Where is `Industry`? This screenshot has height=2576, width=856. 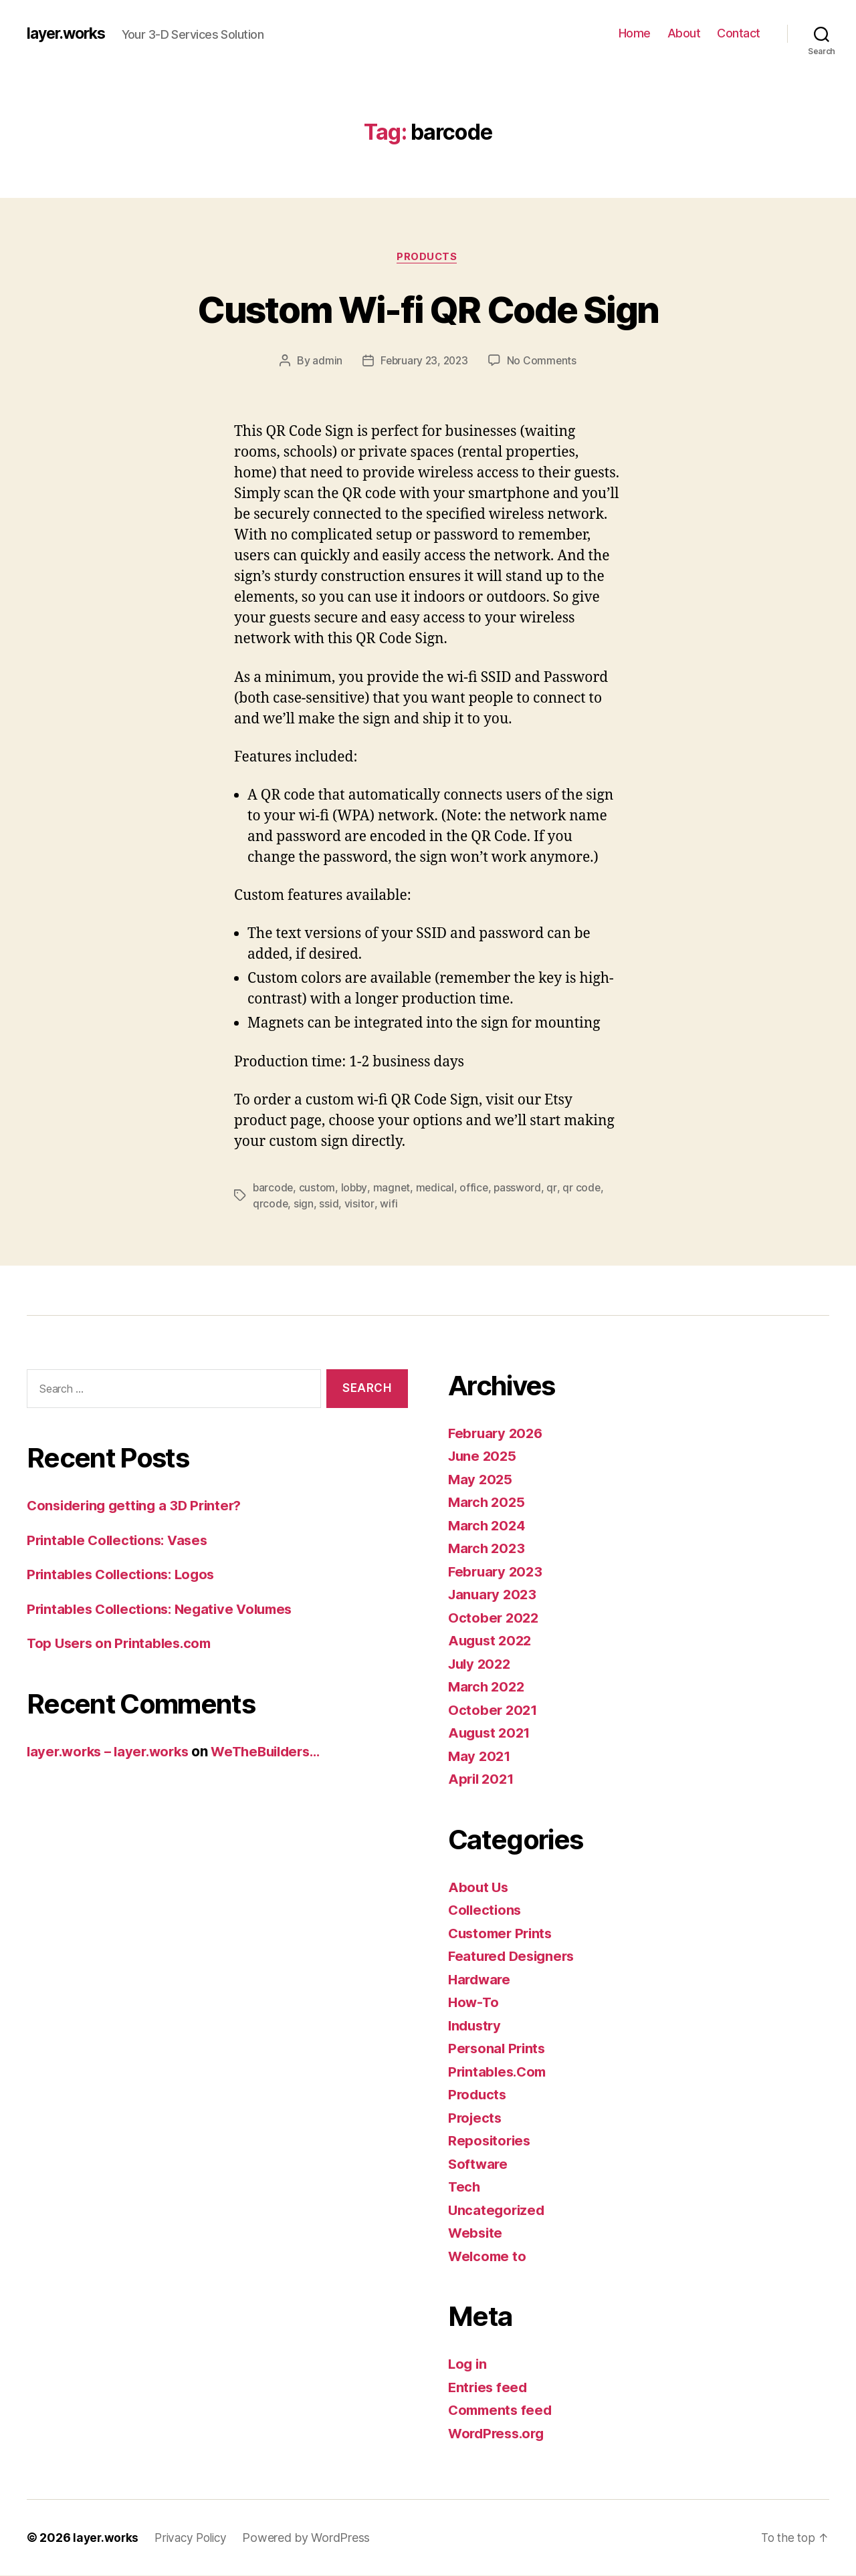 Industry is located at coordinates (476, 2025).